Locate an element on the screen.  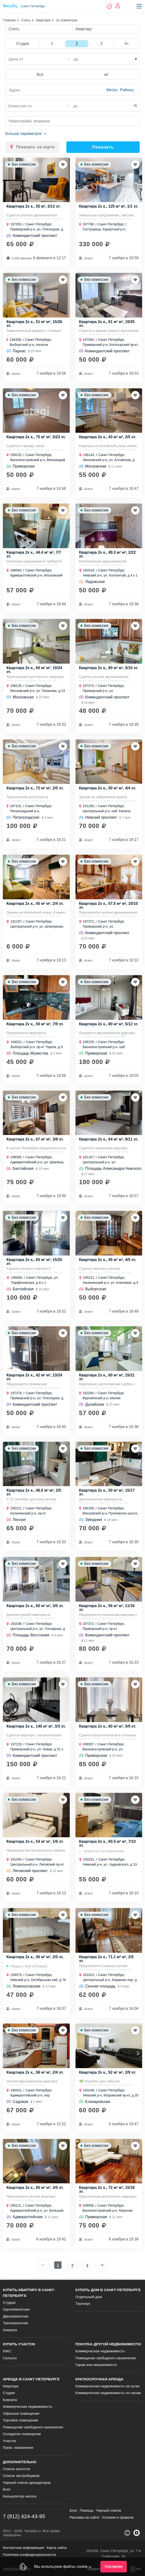
Таунхаус is located at coordinates (83, 2303).